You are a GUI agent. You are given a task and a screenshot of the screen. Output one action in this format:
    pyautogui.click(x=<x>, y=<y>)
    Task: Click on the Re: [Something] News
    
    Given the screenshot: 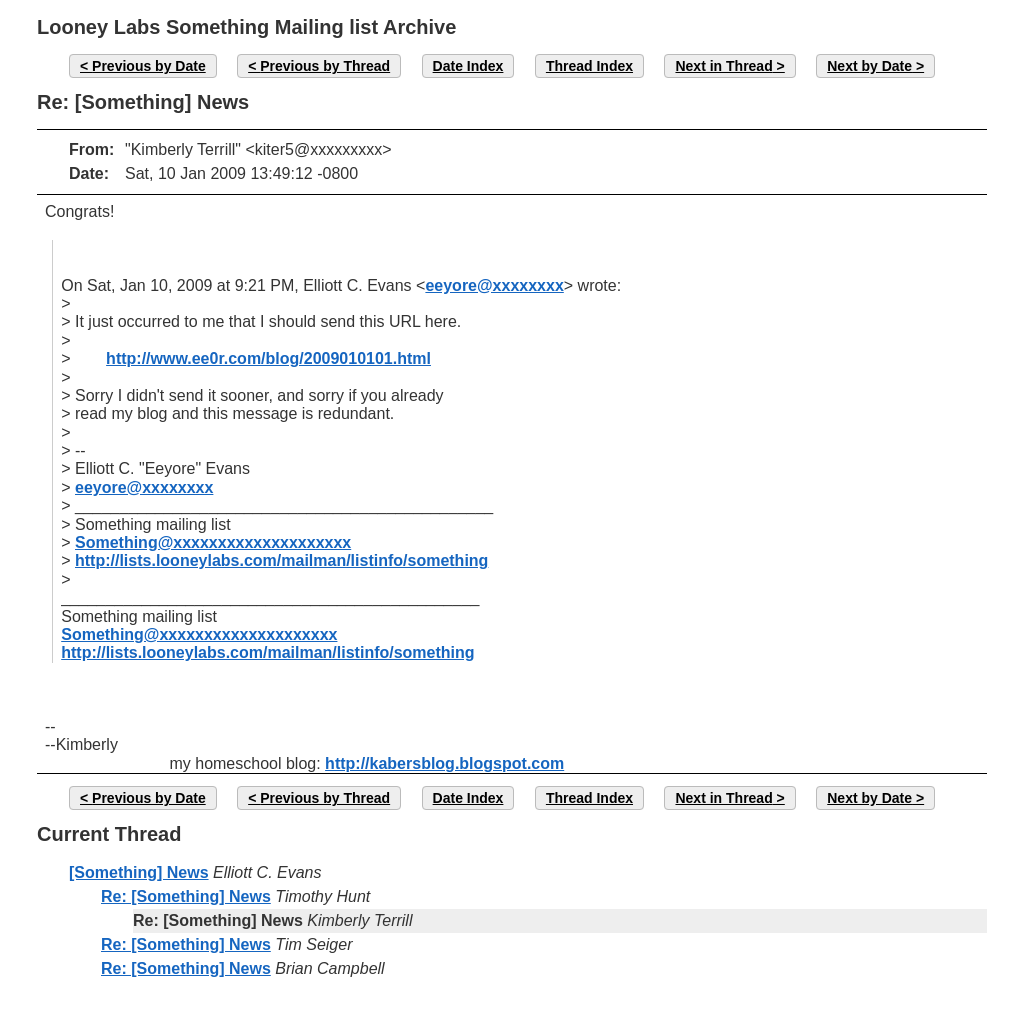 What is the action you would take?
    pyautogui.click(x=186, y=896)
    